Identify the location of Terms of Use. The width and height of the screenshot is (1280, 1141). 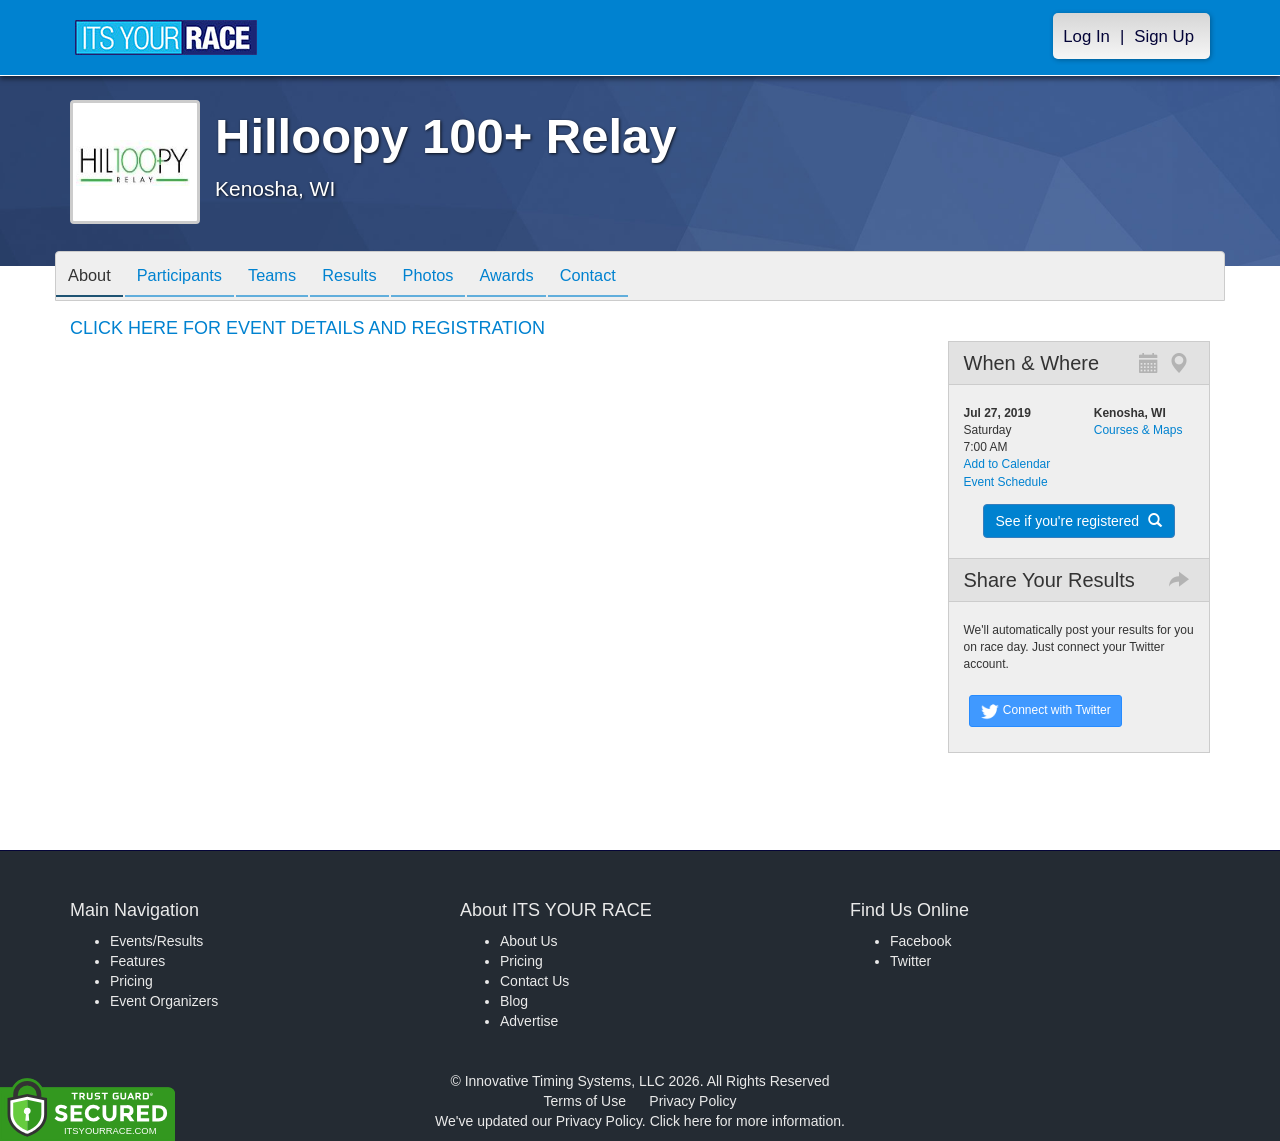
(585, 1101).